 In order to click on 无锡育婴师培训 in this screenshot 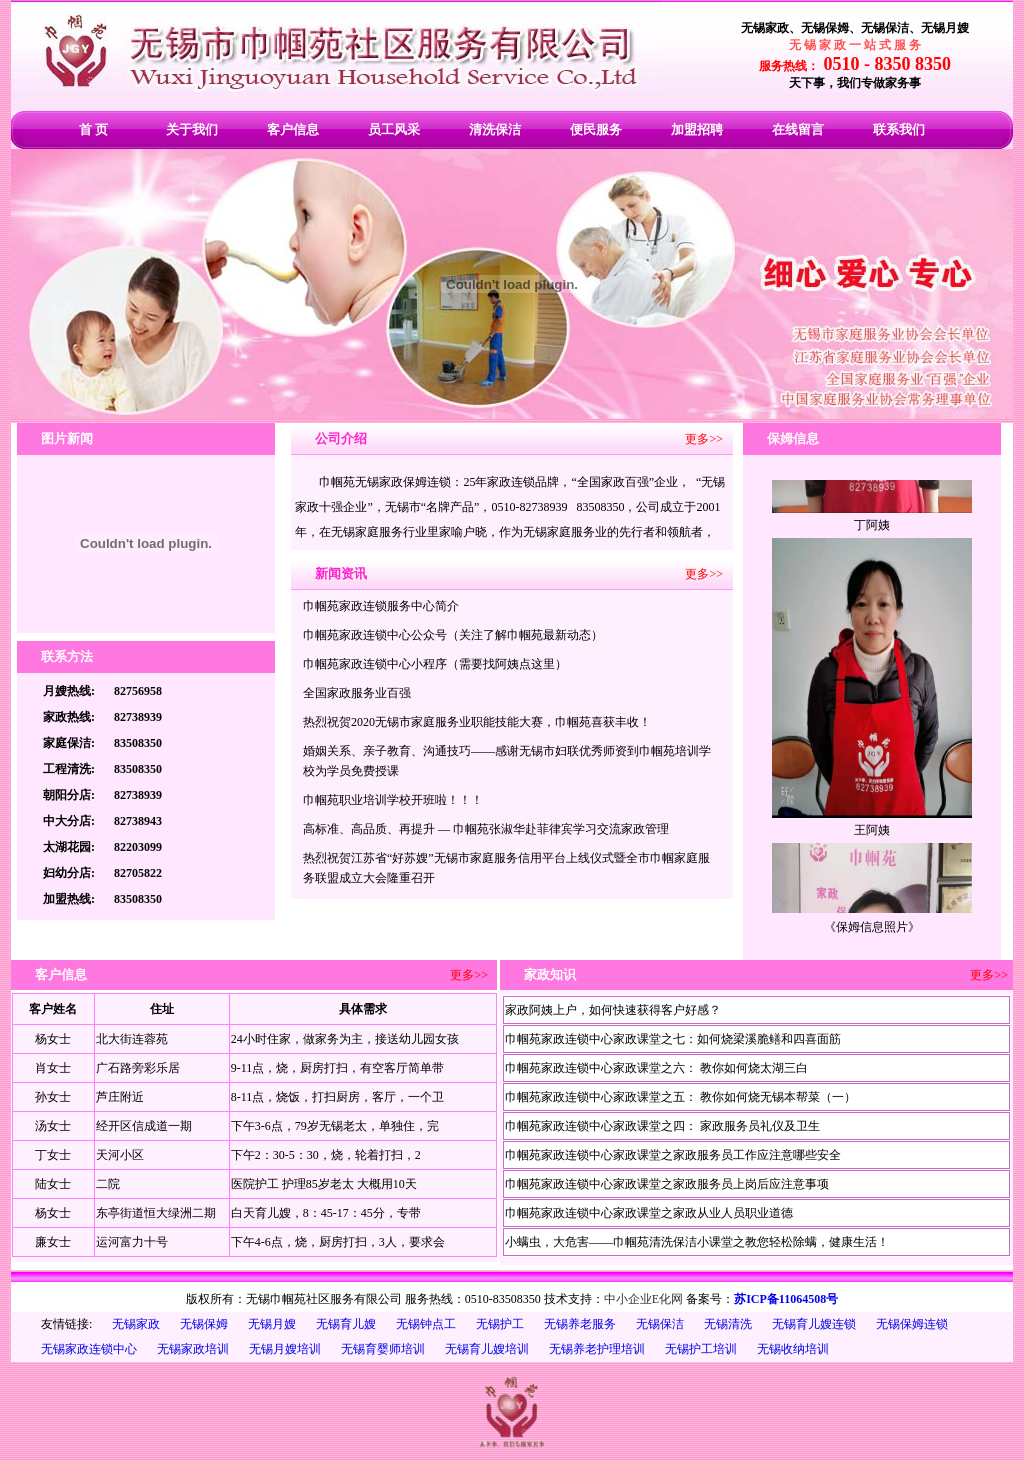, I will do `click(383, 1349)`.